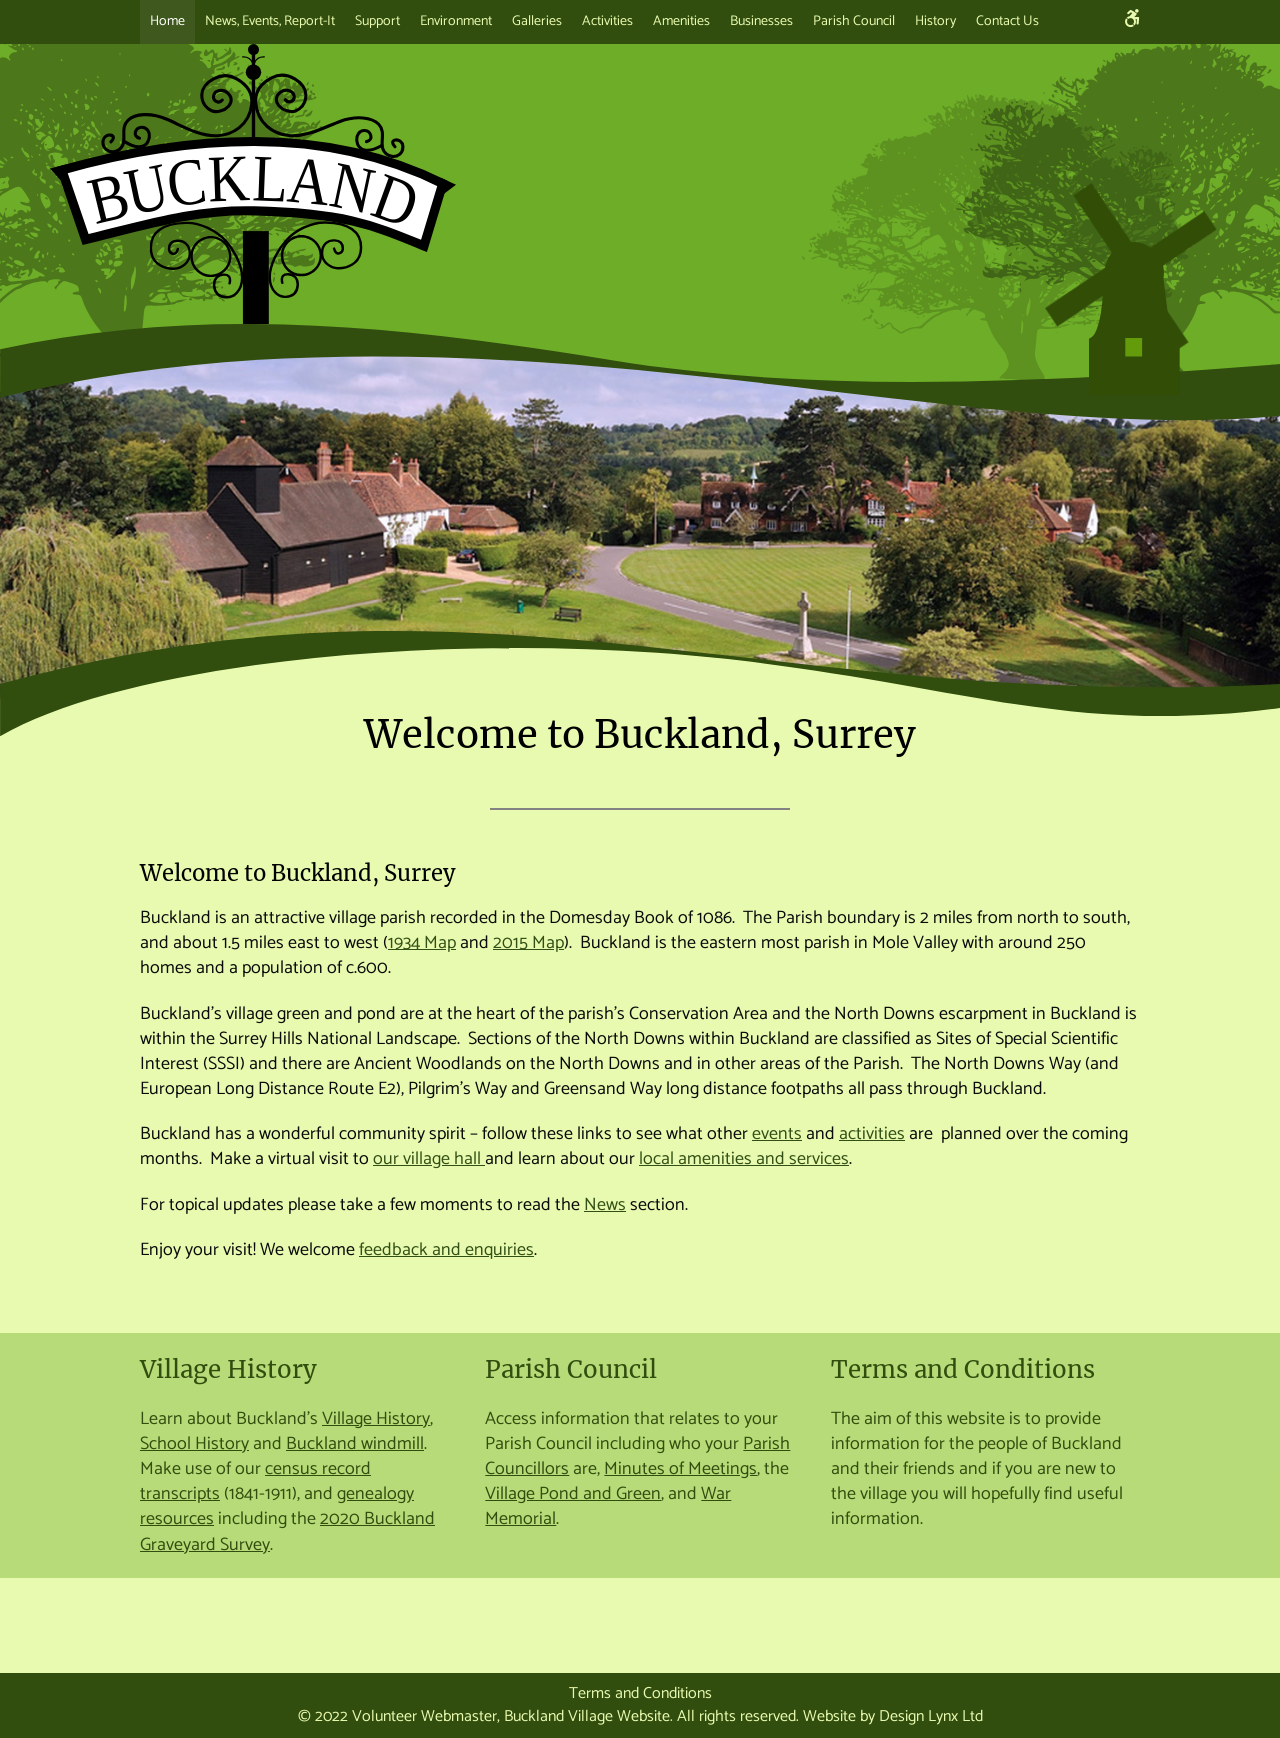  Describe the element at coordinates (377, 21) in the screenshot. I see `Support` at that location.